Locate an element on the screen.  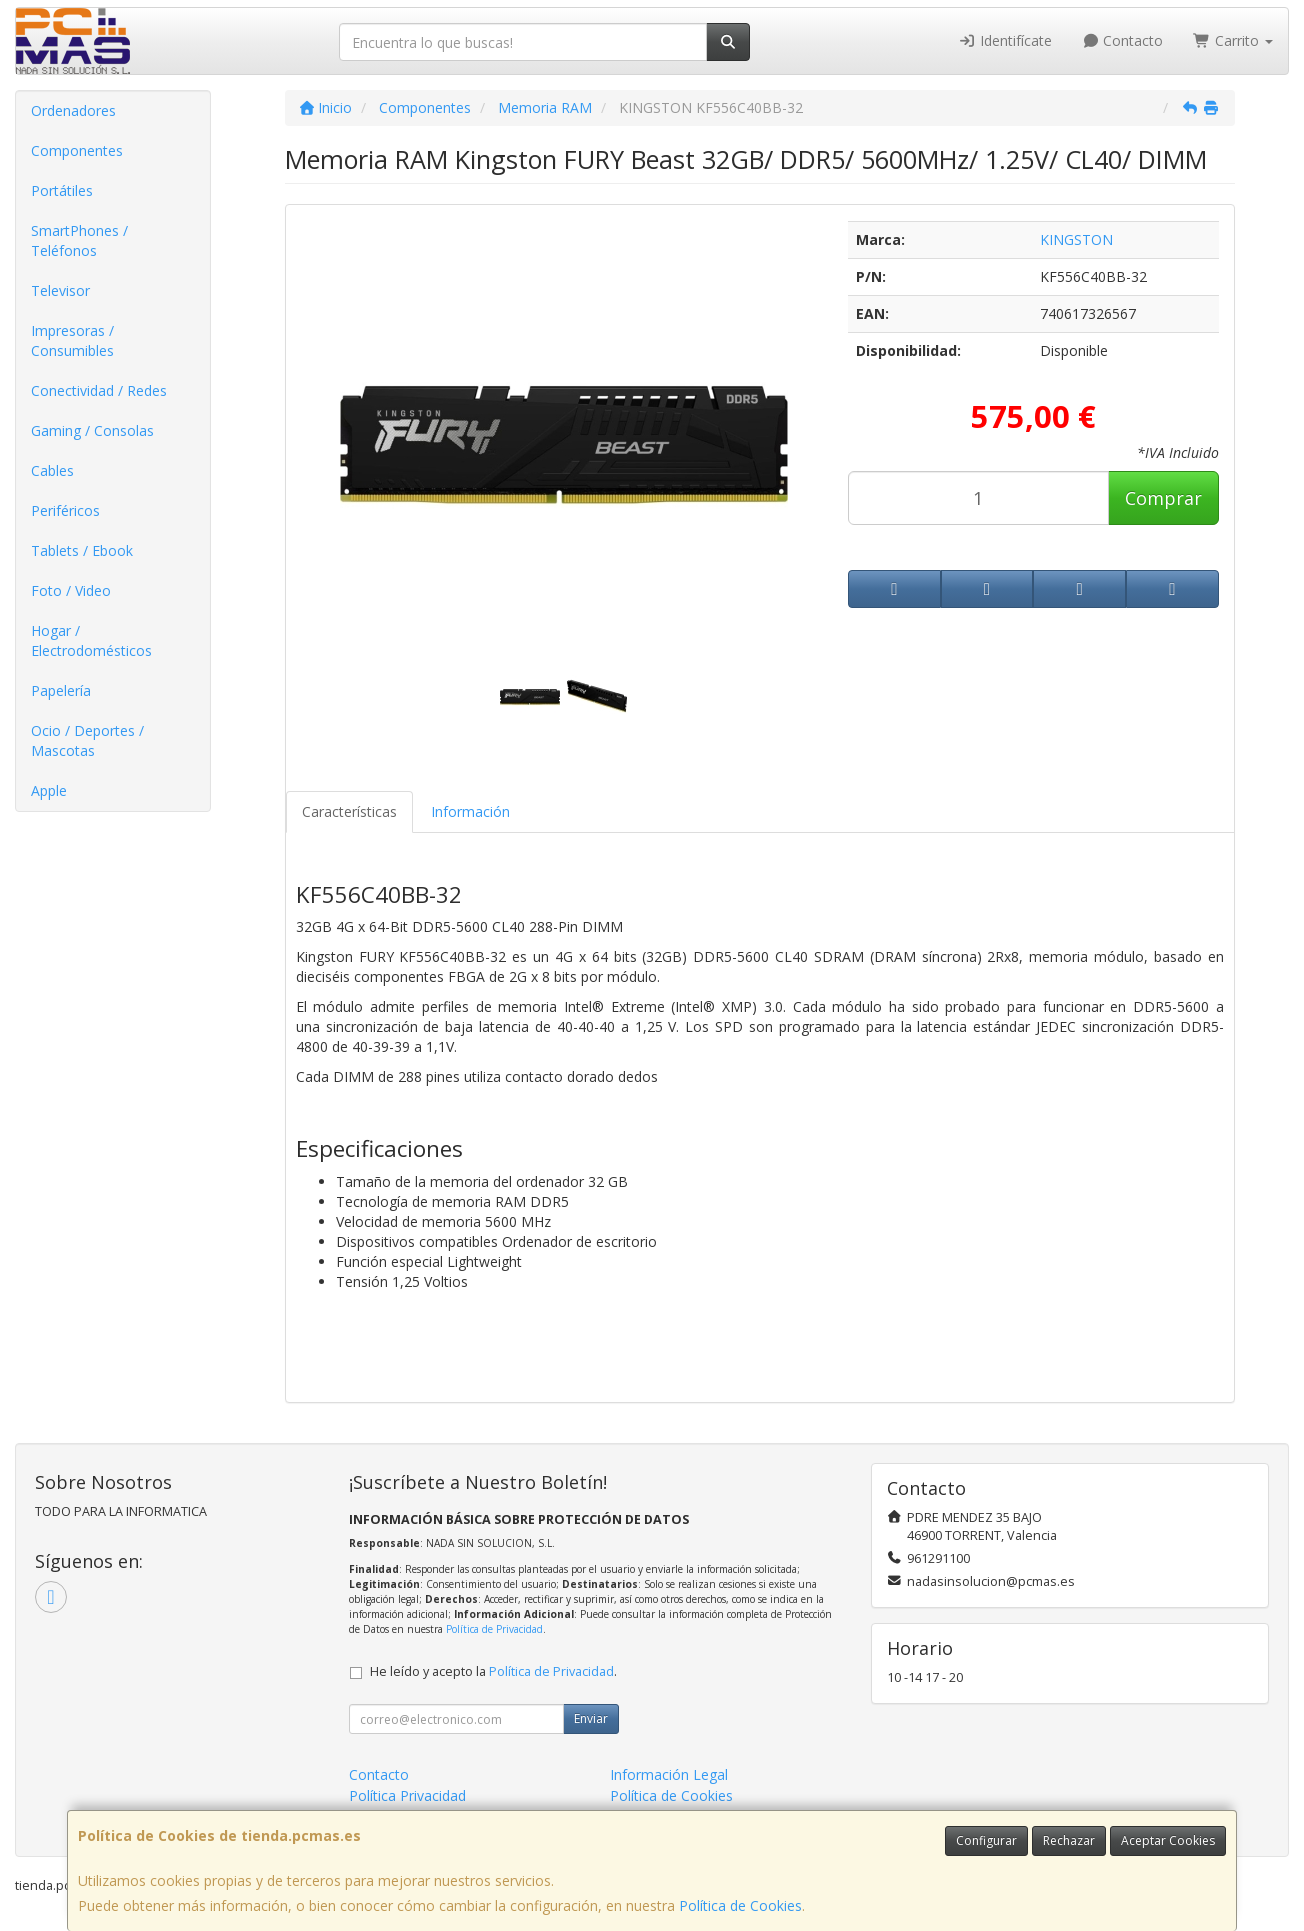
Enviar is located at coordinates (591, 1718).